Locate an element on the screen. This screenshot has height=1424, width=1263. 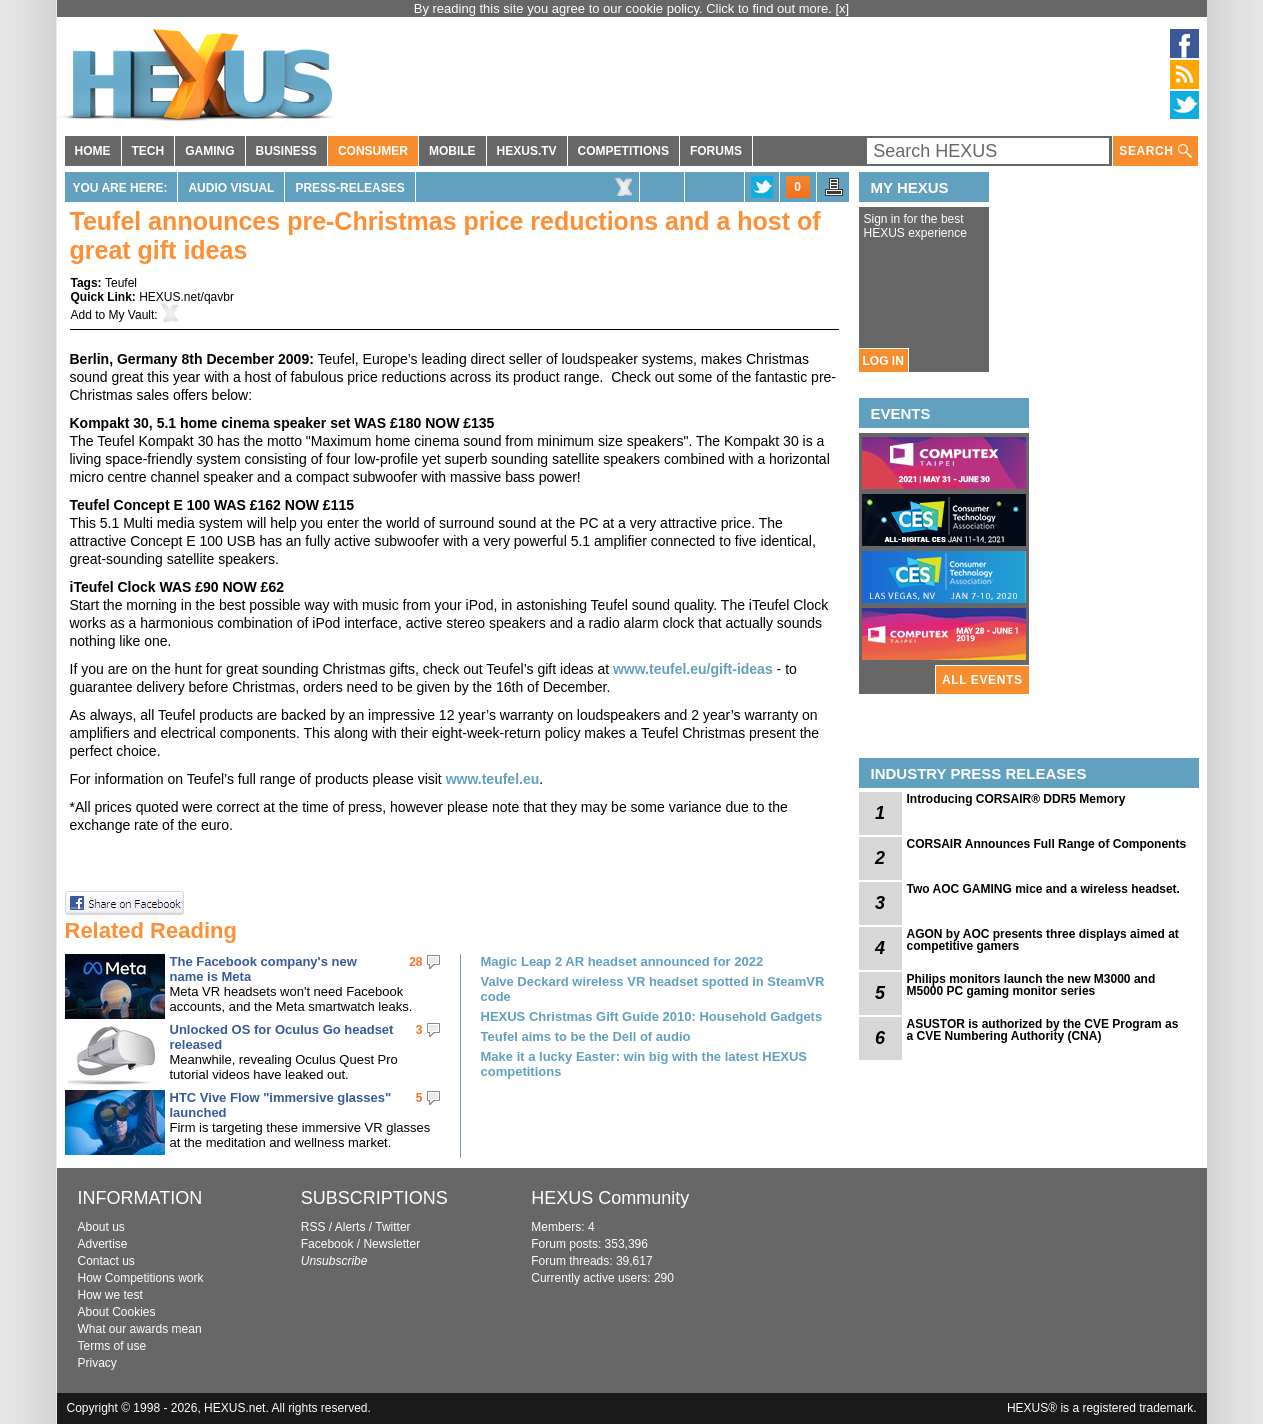
Introducing CORSAIR® DDR5 Memory is located at coordinates (1016, 799).